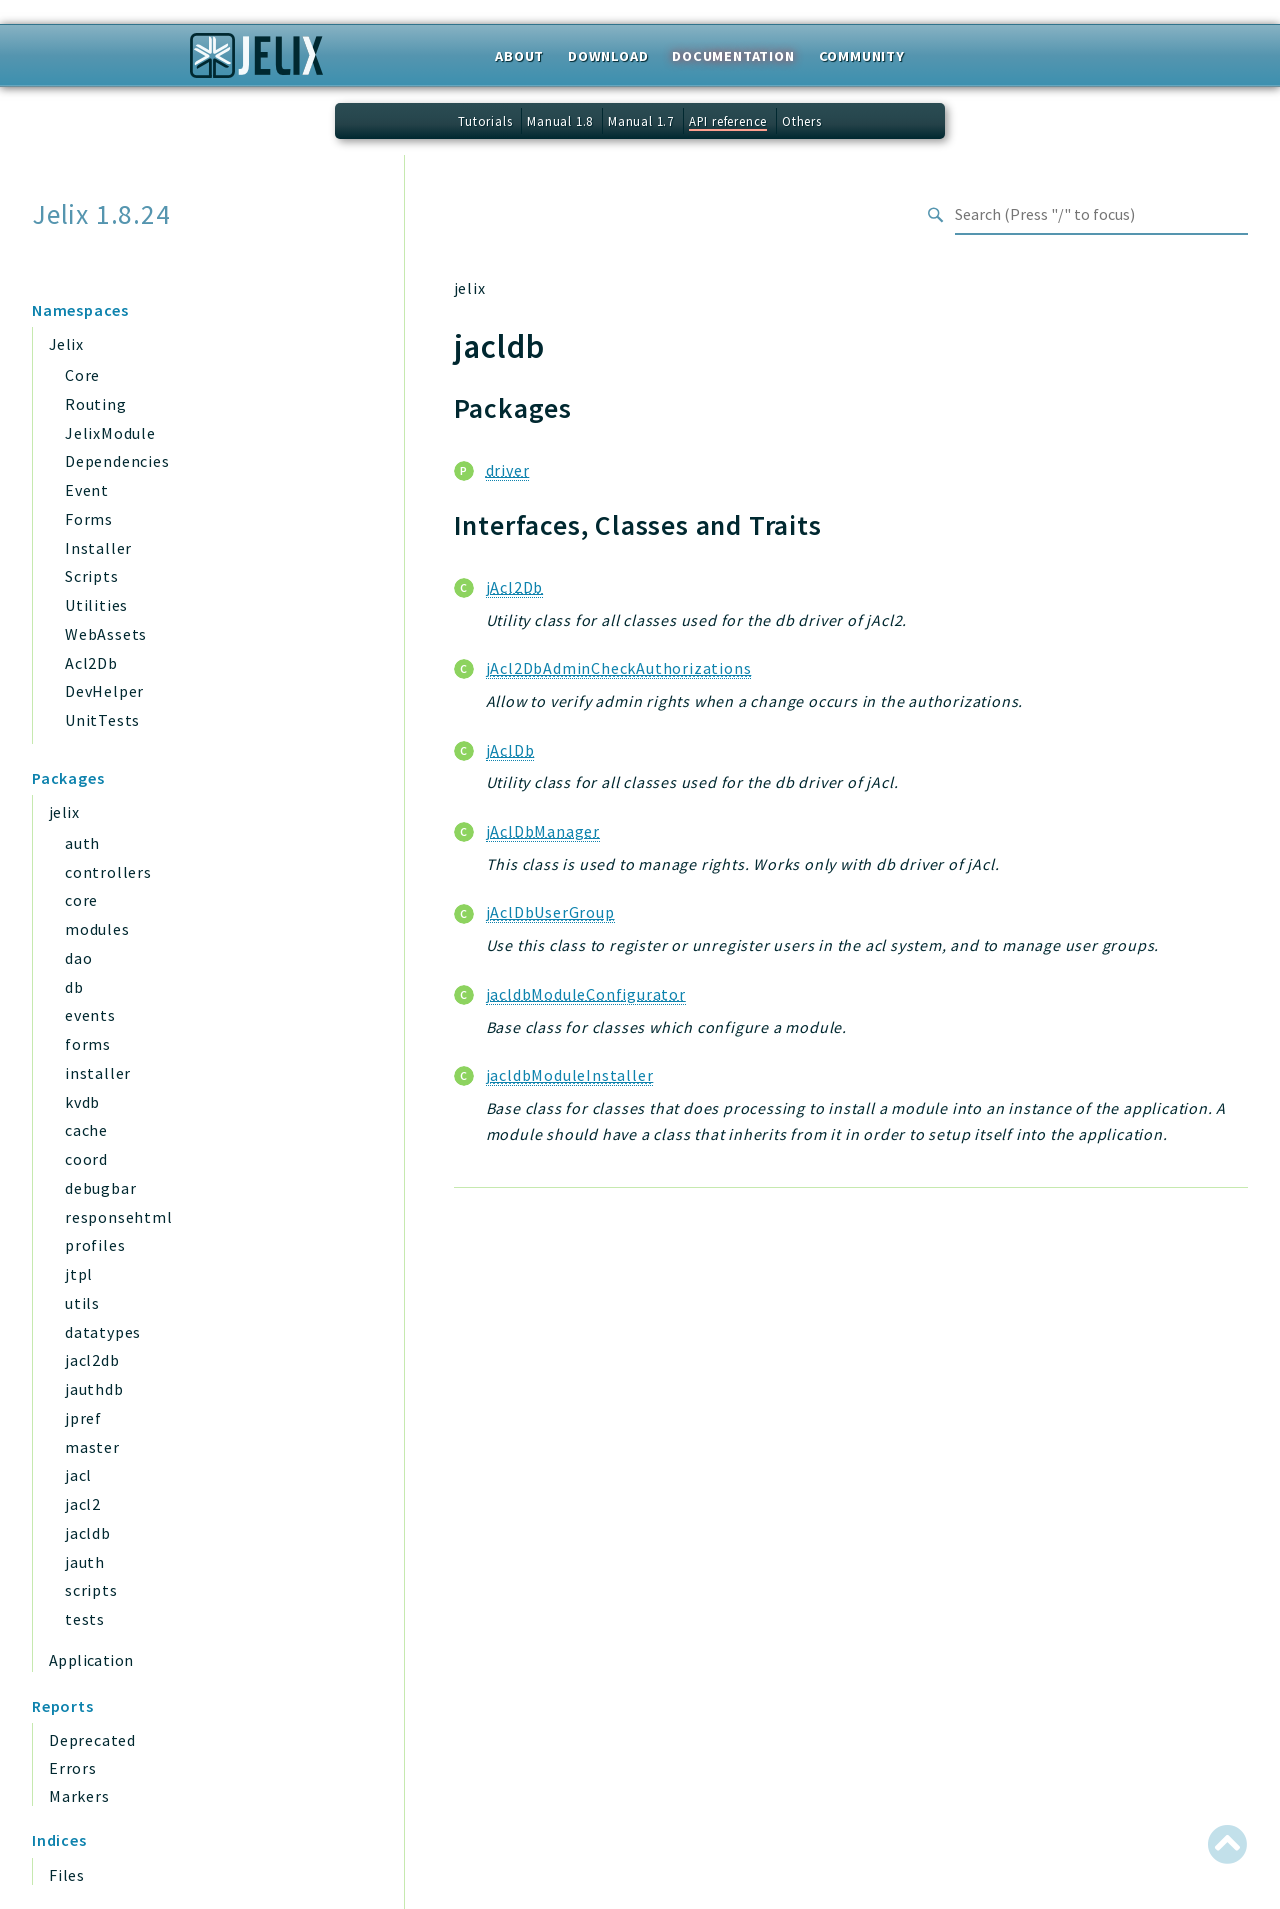 This screenshot has height=1909, width=1280. I want to click on jacl2db, so click(92, 1360).